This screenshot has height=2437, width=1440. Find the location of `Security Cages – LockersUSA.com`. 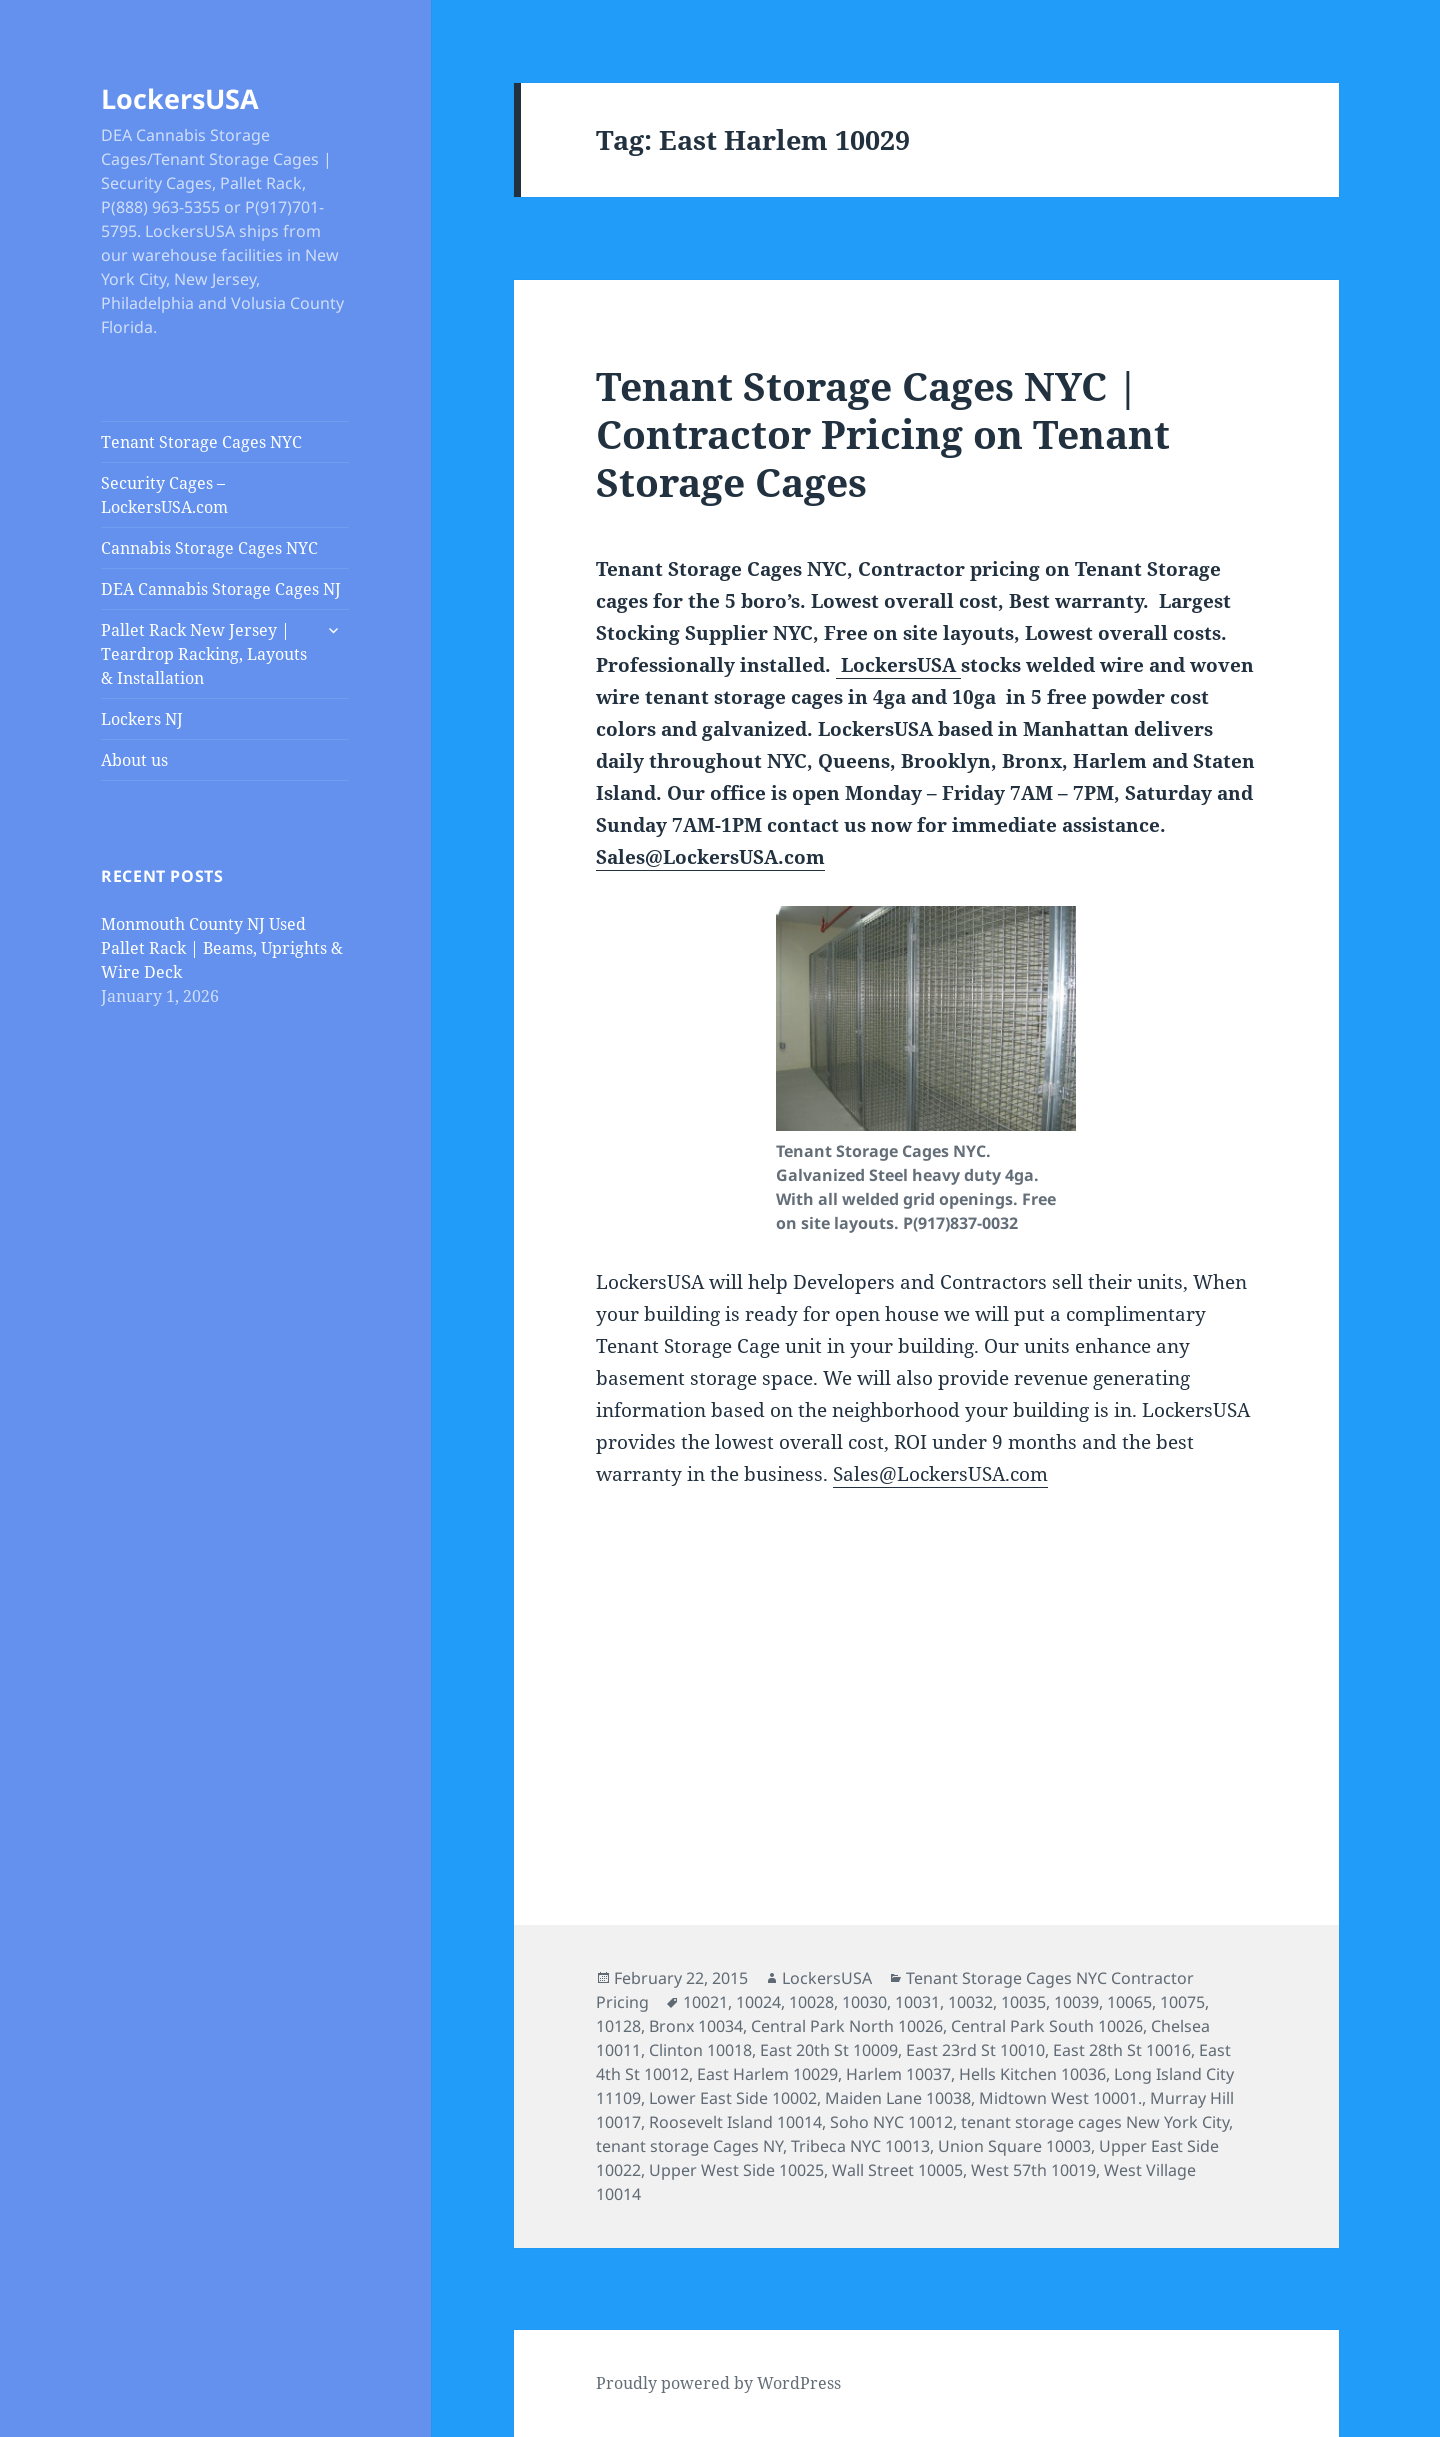

Security Cages – LockersUSA.com is located at coordinates (164, 495).